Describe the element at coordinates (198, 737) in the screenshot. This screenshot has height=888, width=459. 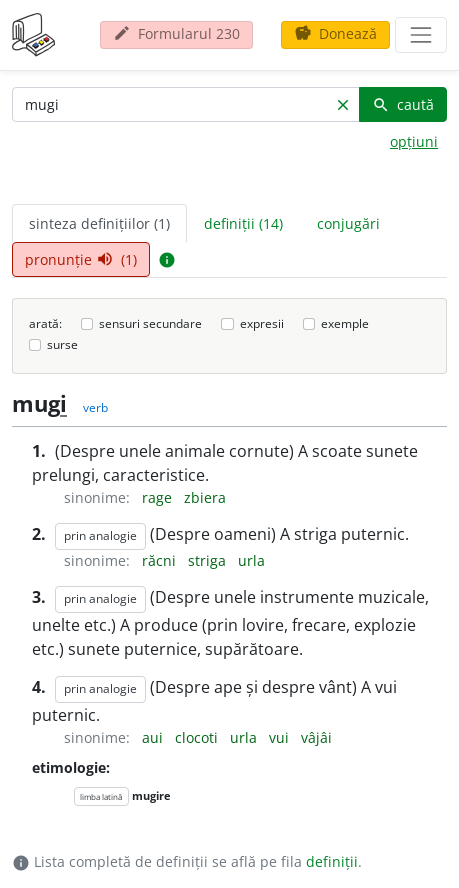
I see `clocoti` at that location.